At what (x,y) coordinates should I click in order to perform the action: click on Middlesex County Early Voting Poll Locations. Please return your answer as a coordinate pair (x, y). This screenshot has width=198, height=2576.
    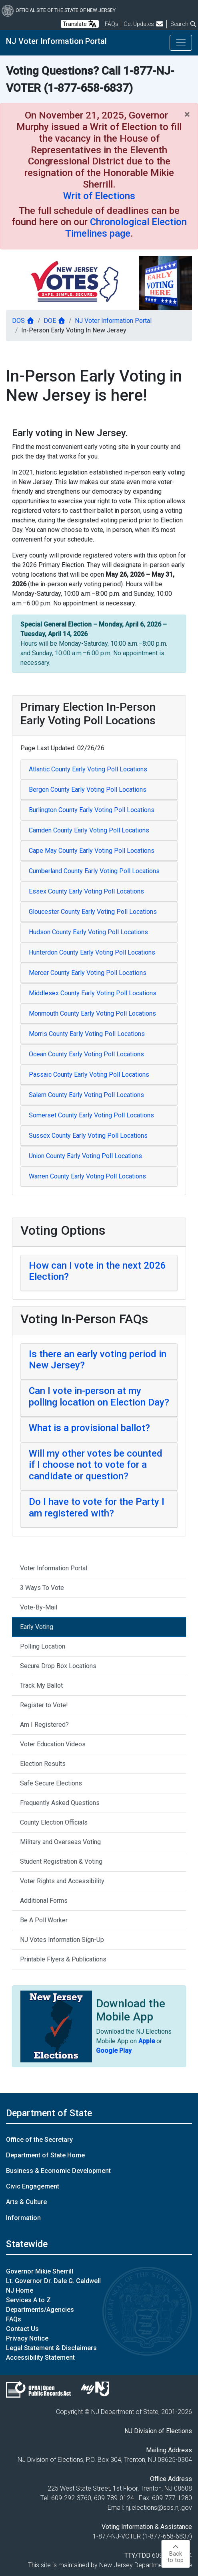
    Looking at the image, I should click on (92, 993).